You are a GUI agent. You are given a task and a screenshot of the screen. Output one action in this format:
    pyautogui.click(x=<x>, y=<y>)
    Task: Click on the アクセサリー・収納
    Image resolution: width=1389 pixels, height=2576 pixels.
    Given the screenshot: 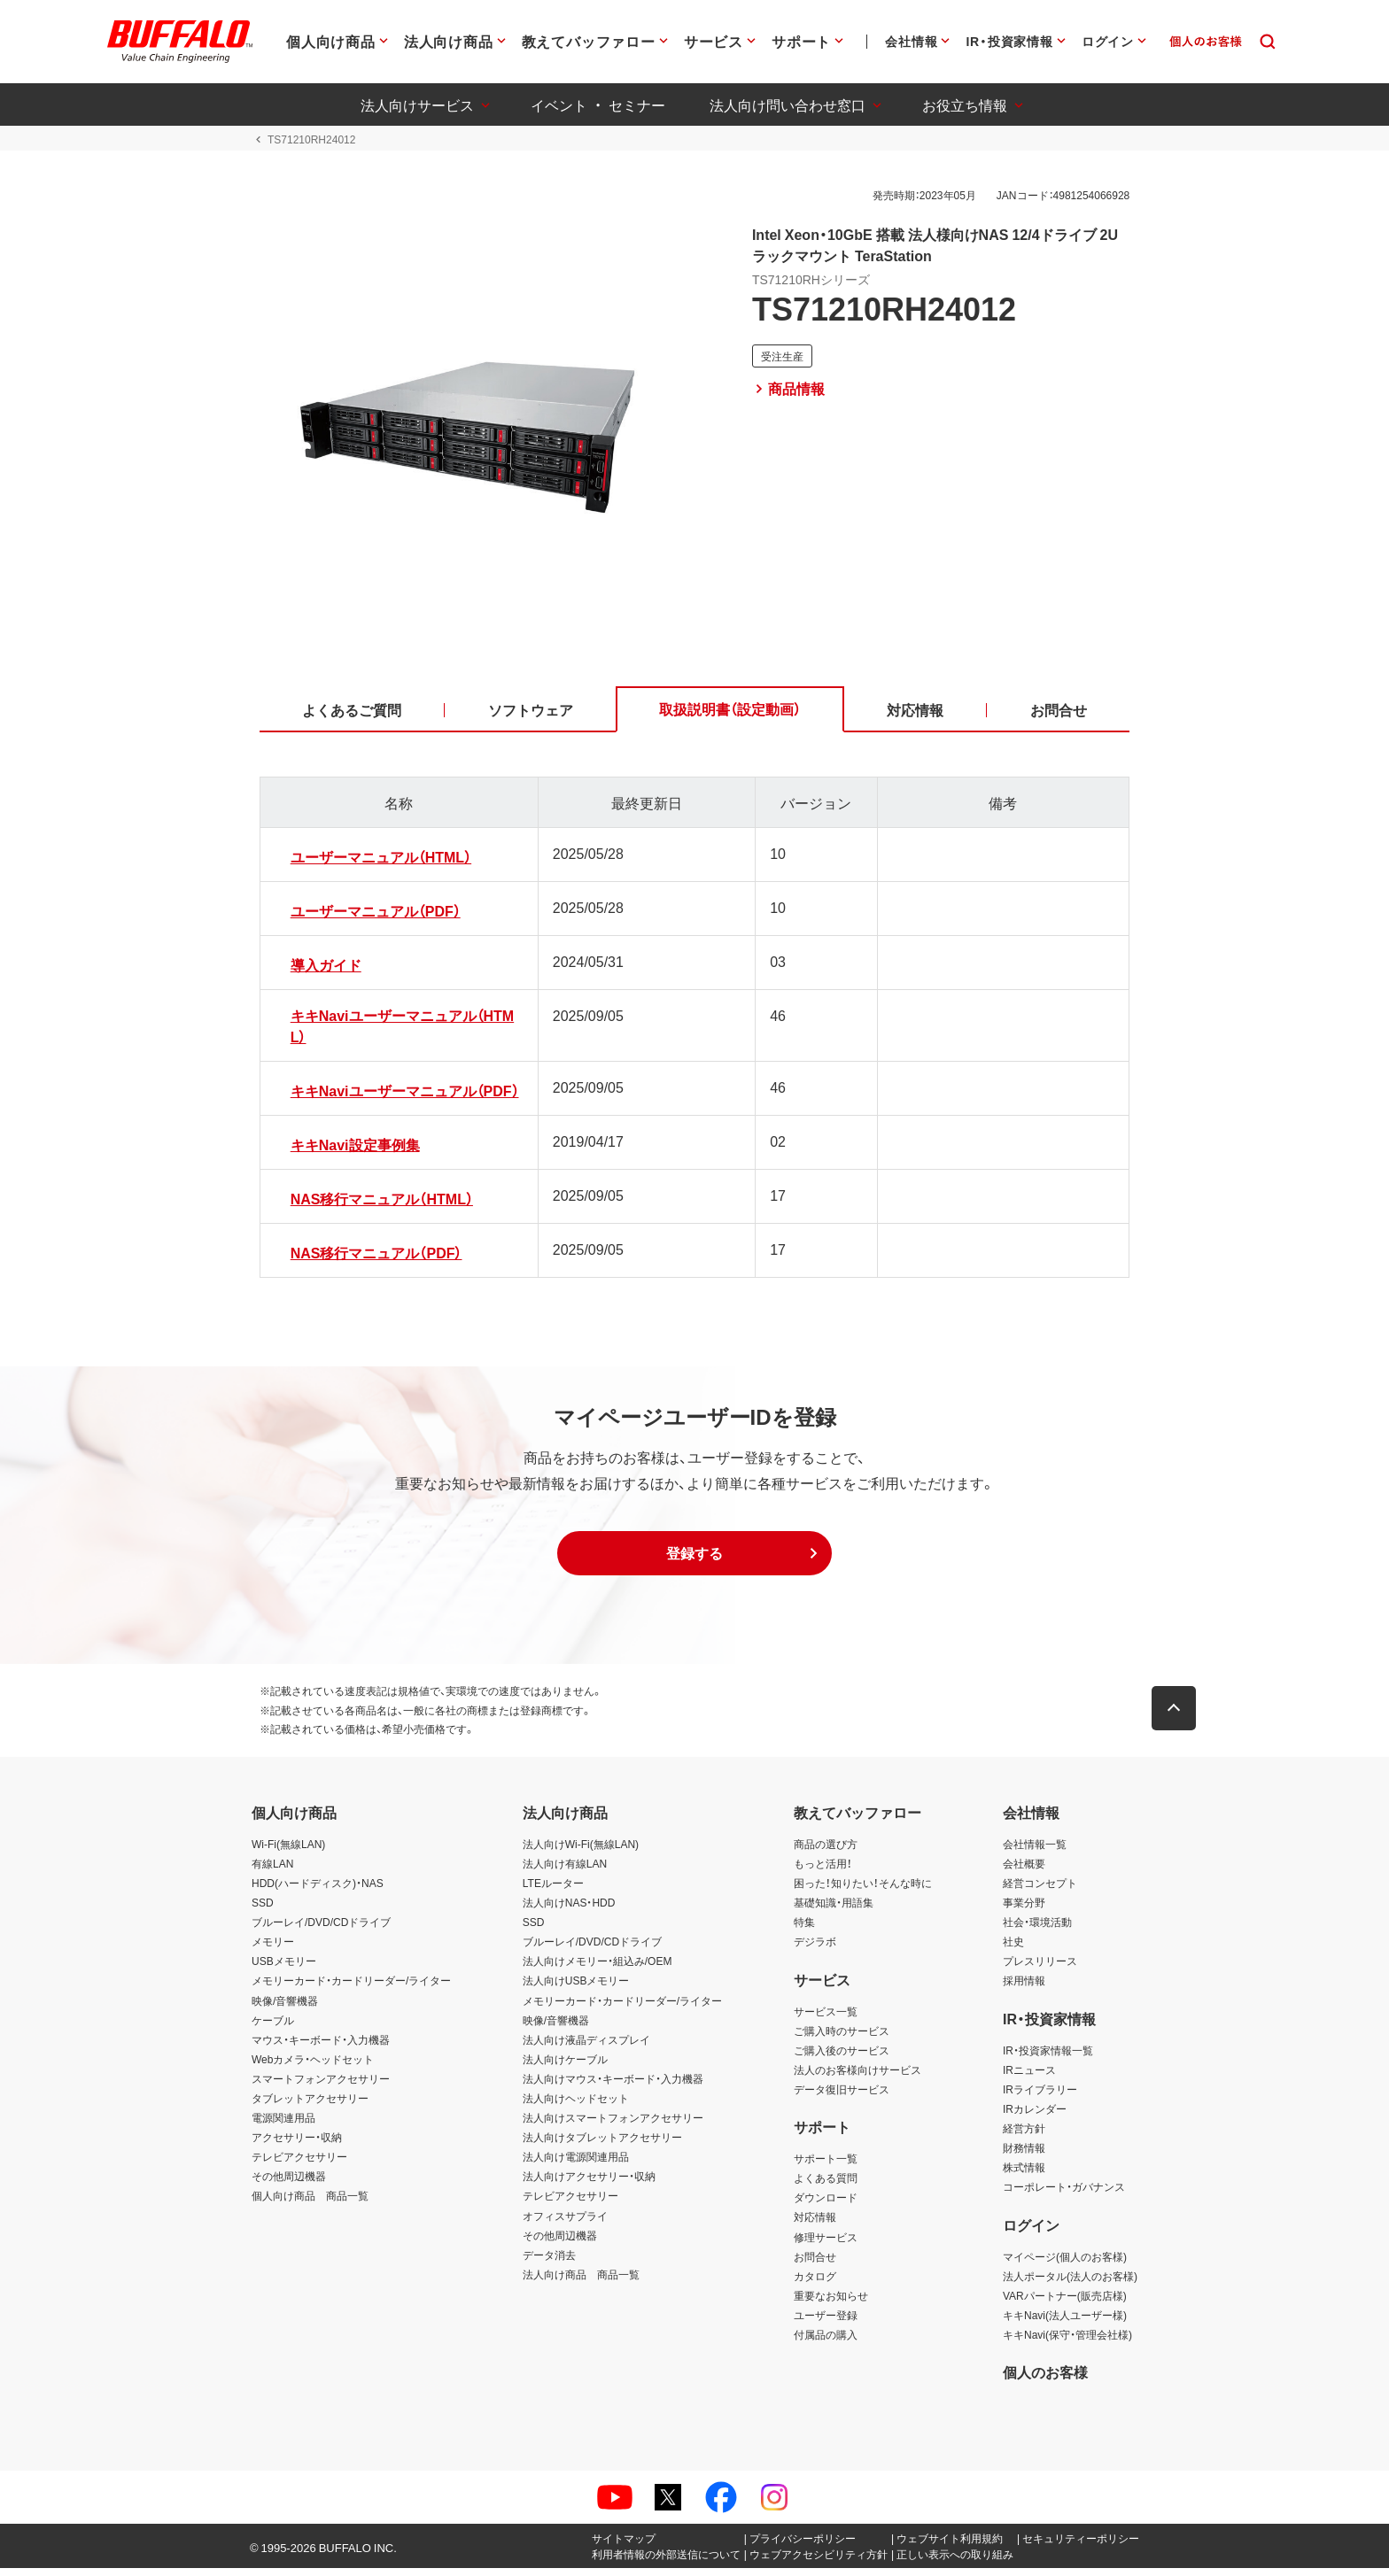 What is the action you would take?
    pyautogui.click(x=297, y=2145)
    